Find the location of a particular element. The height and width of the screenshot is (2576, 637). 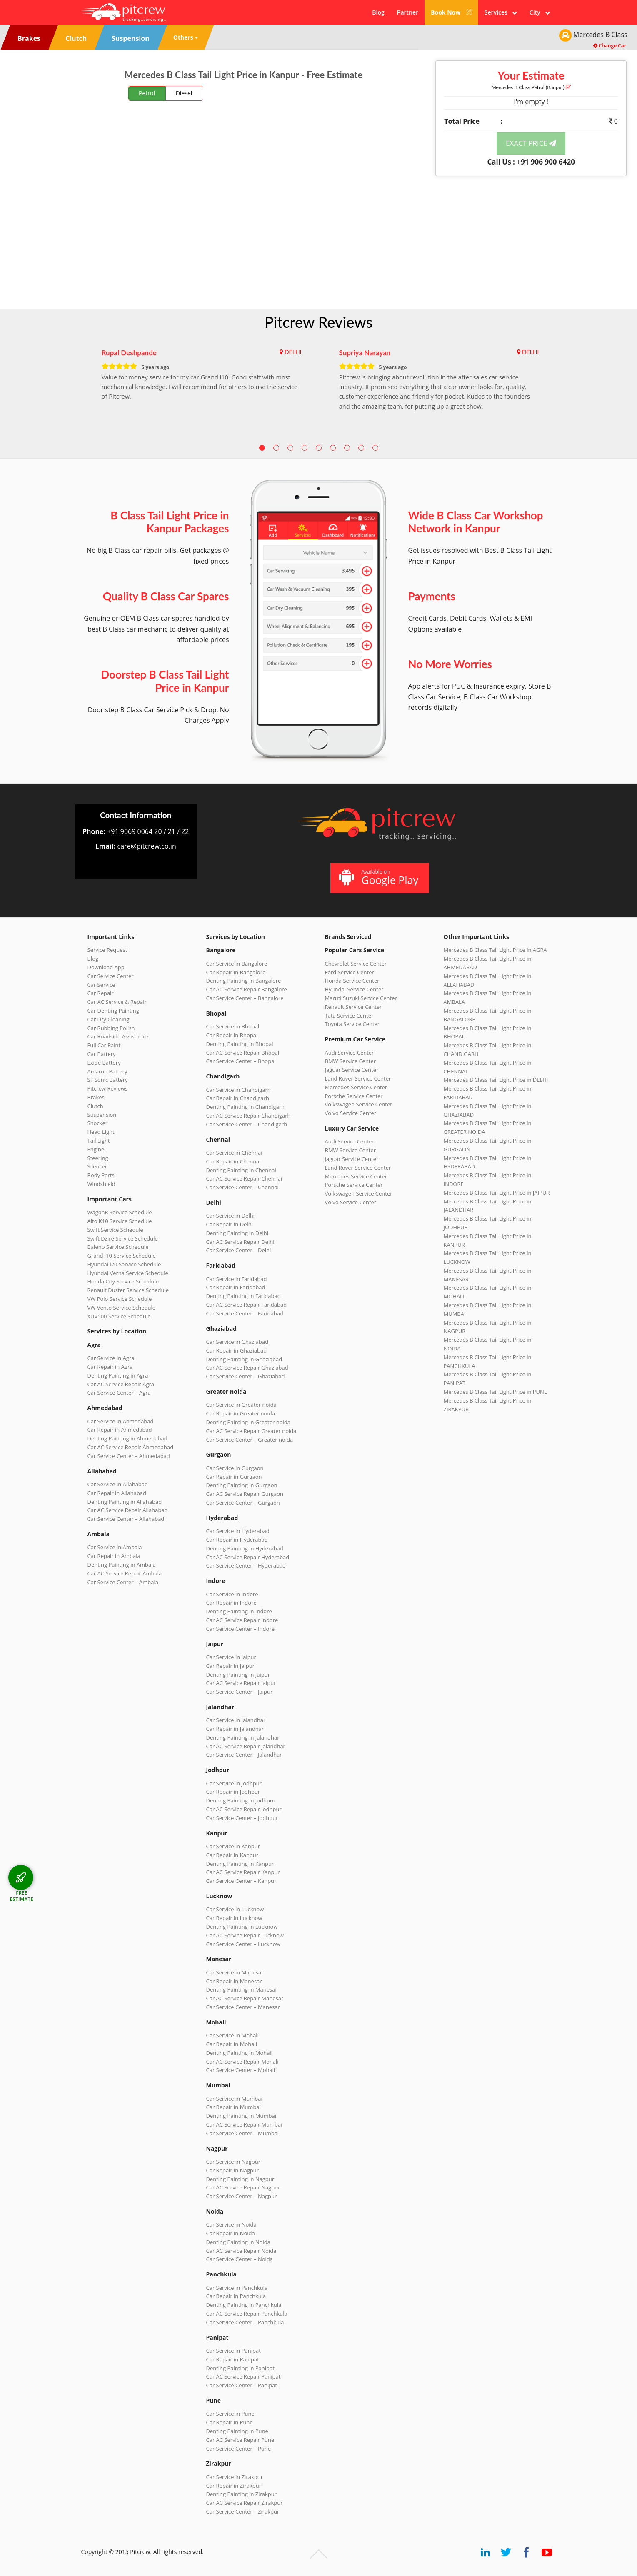

Car Repair in Delhi is located at coordinates (229, 1224).